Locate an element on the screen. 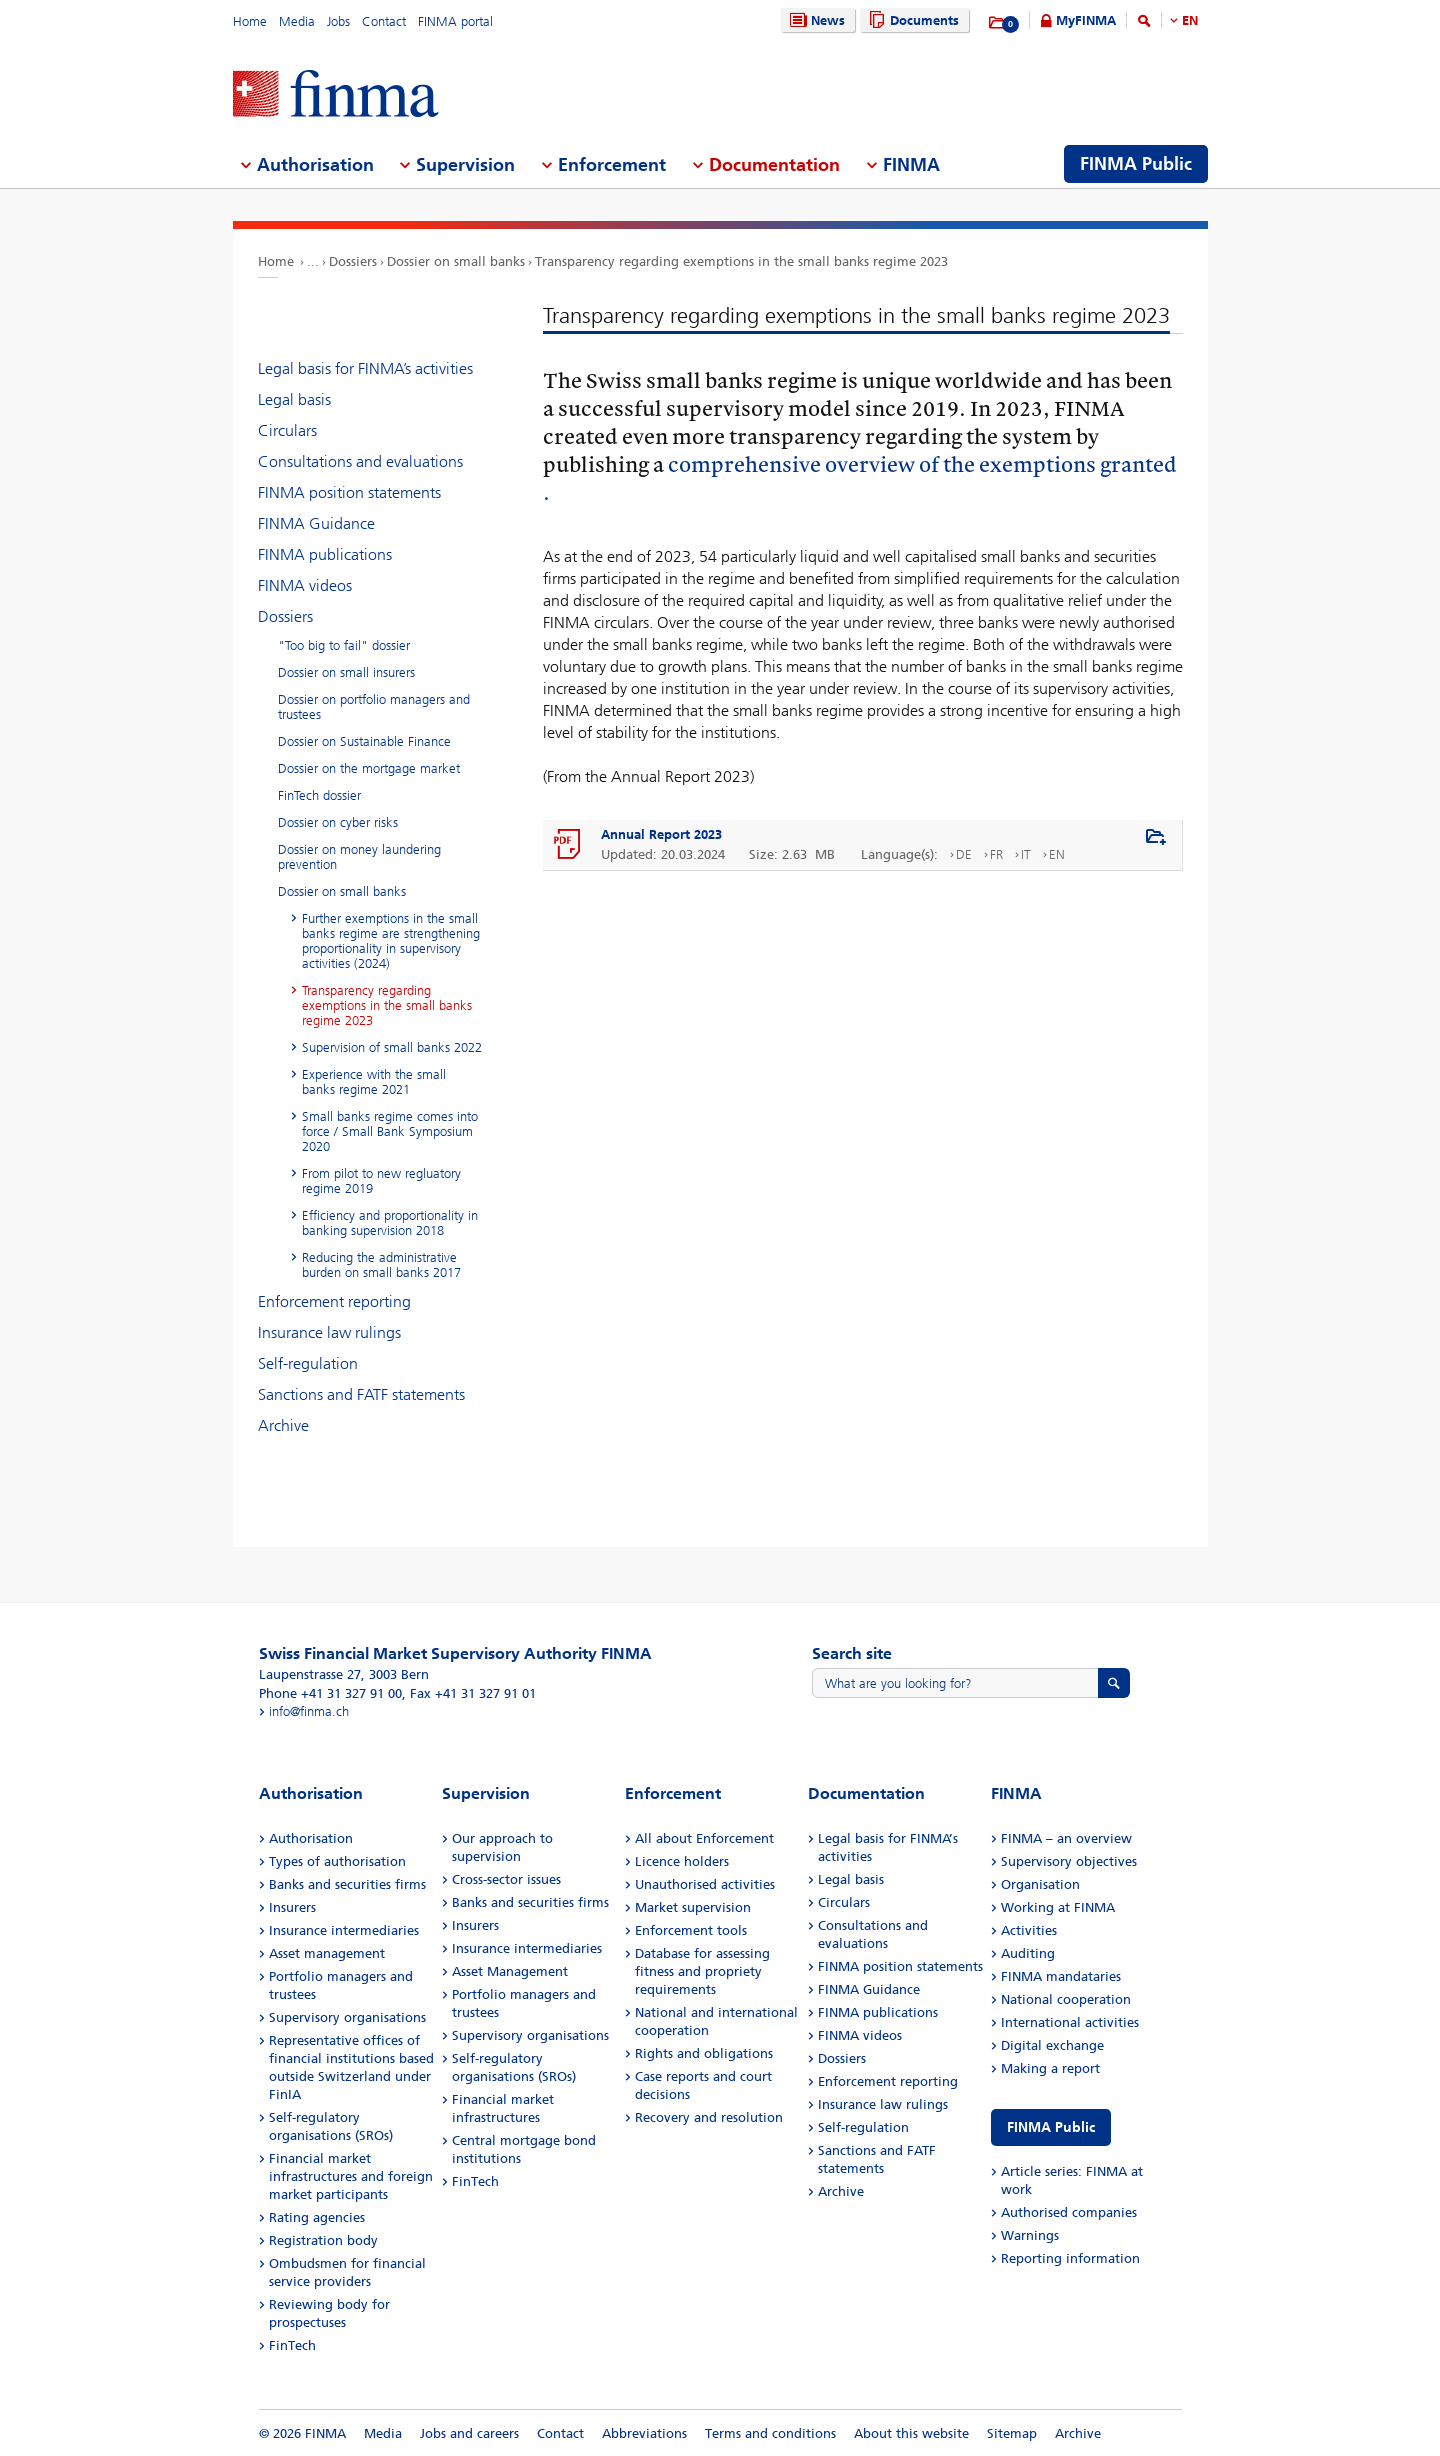 This screenshot has height=2456, width=1440. Enforcement reporting is located at coordinates (334, 1301).